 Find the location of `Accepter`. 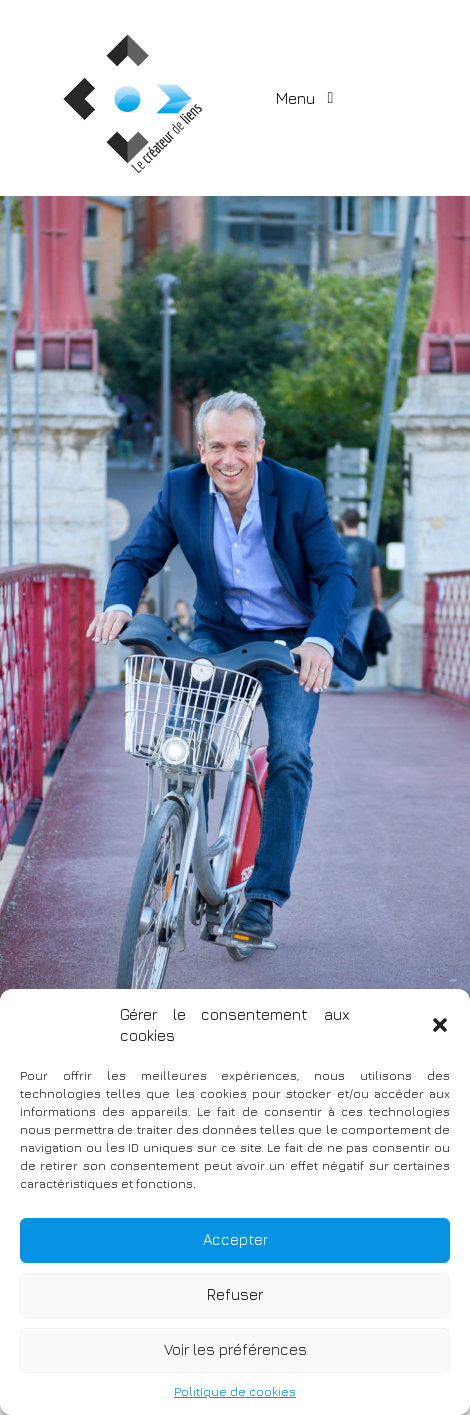

Accepter is located at coordinates (235, 1239).